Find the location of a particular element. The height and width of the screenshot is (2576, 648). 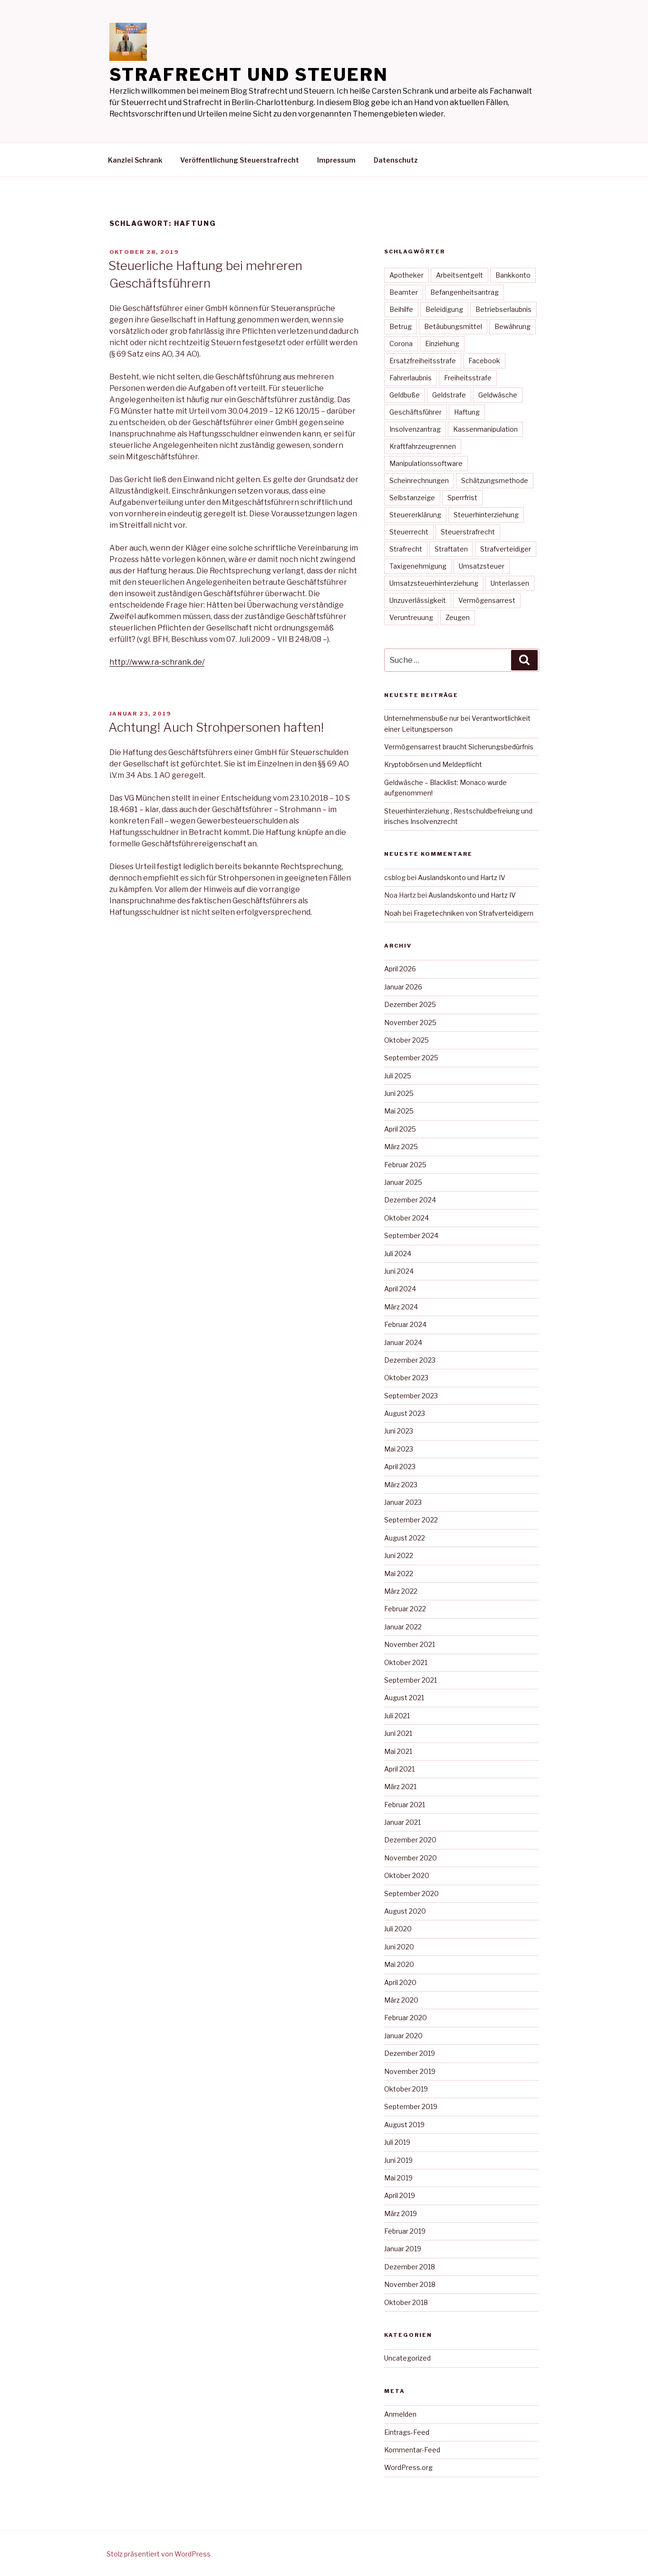

November 2025 is located at coordinates (410, 1022).